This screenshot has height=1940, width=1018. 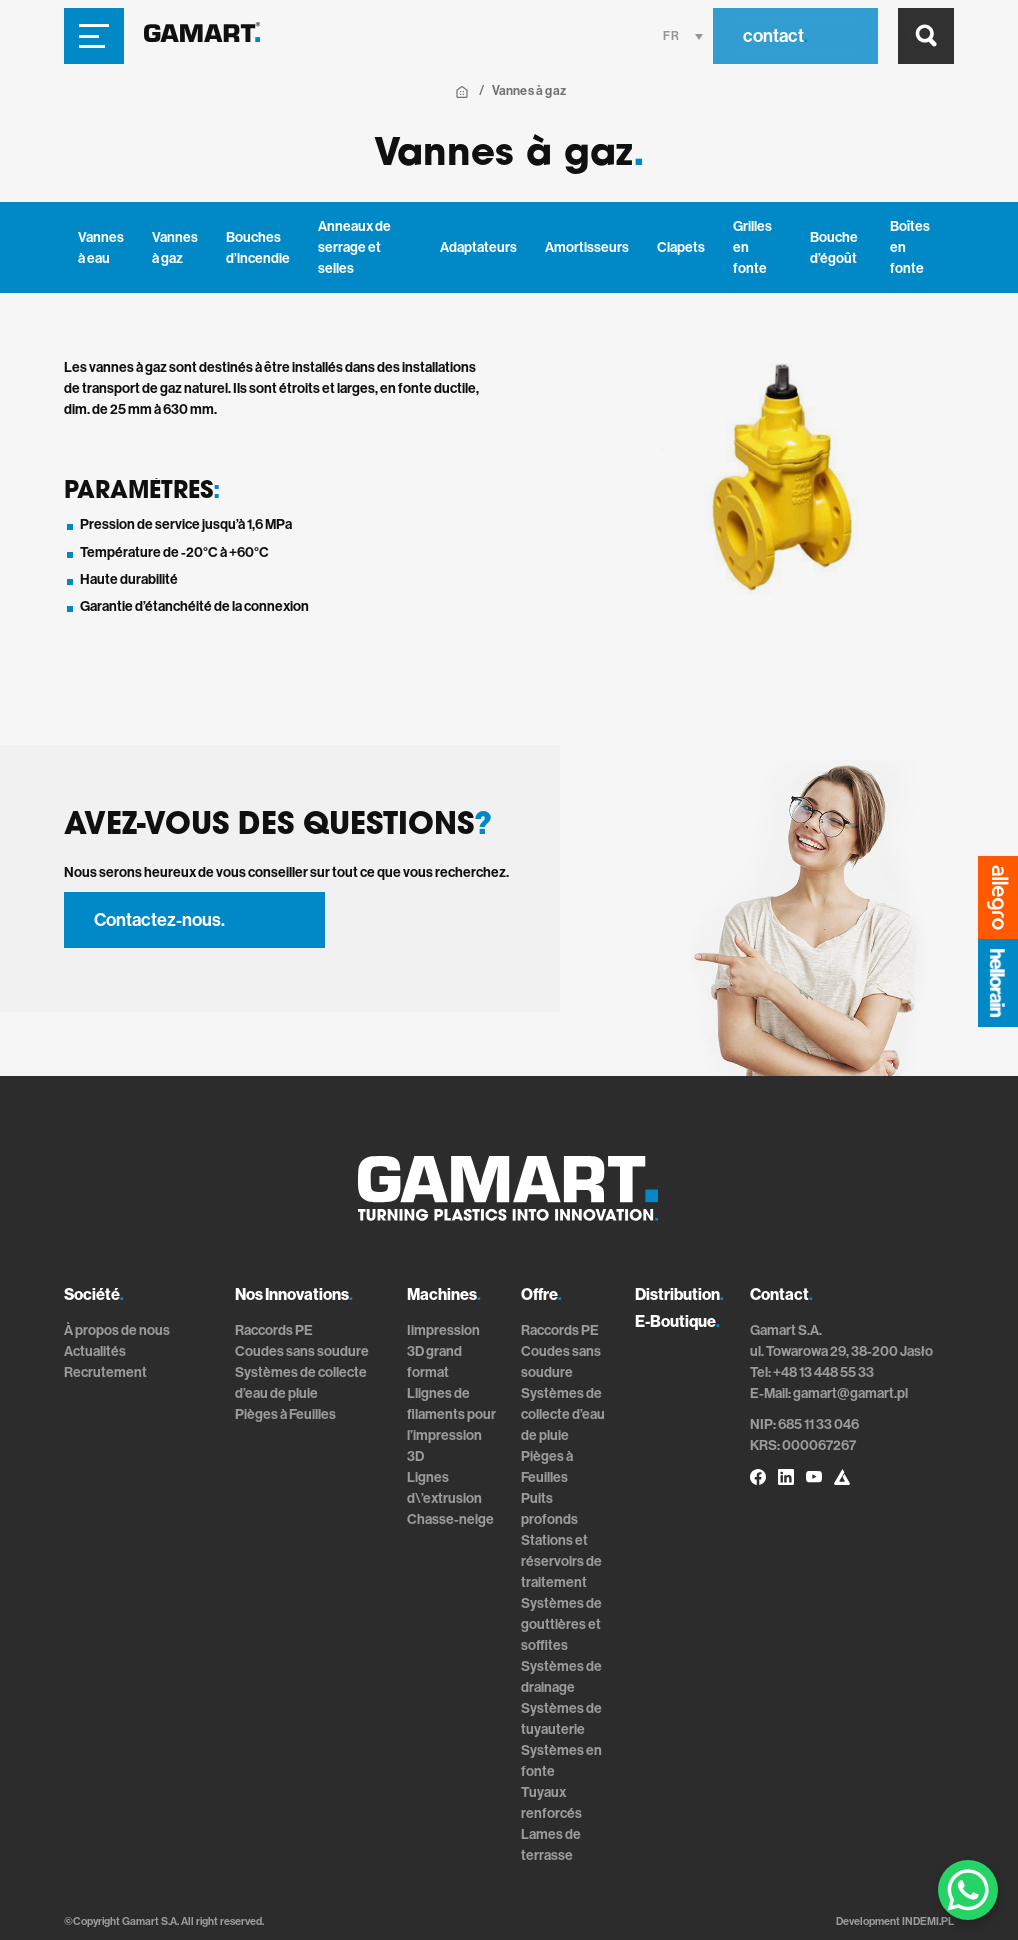 I want to click on Actualités, so click(x=95, y=1351).